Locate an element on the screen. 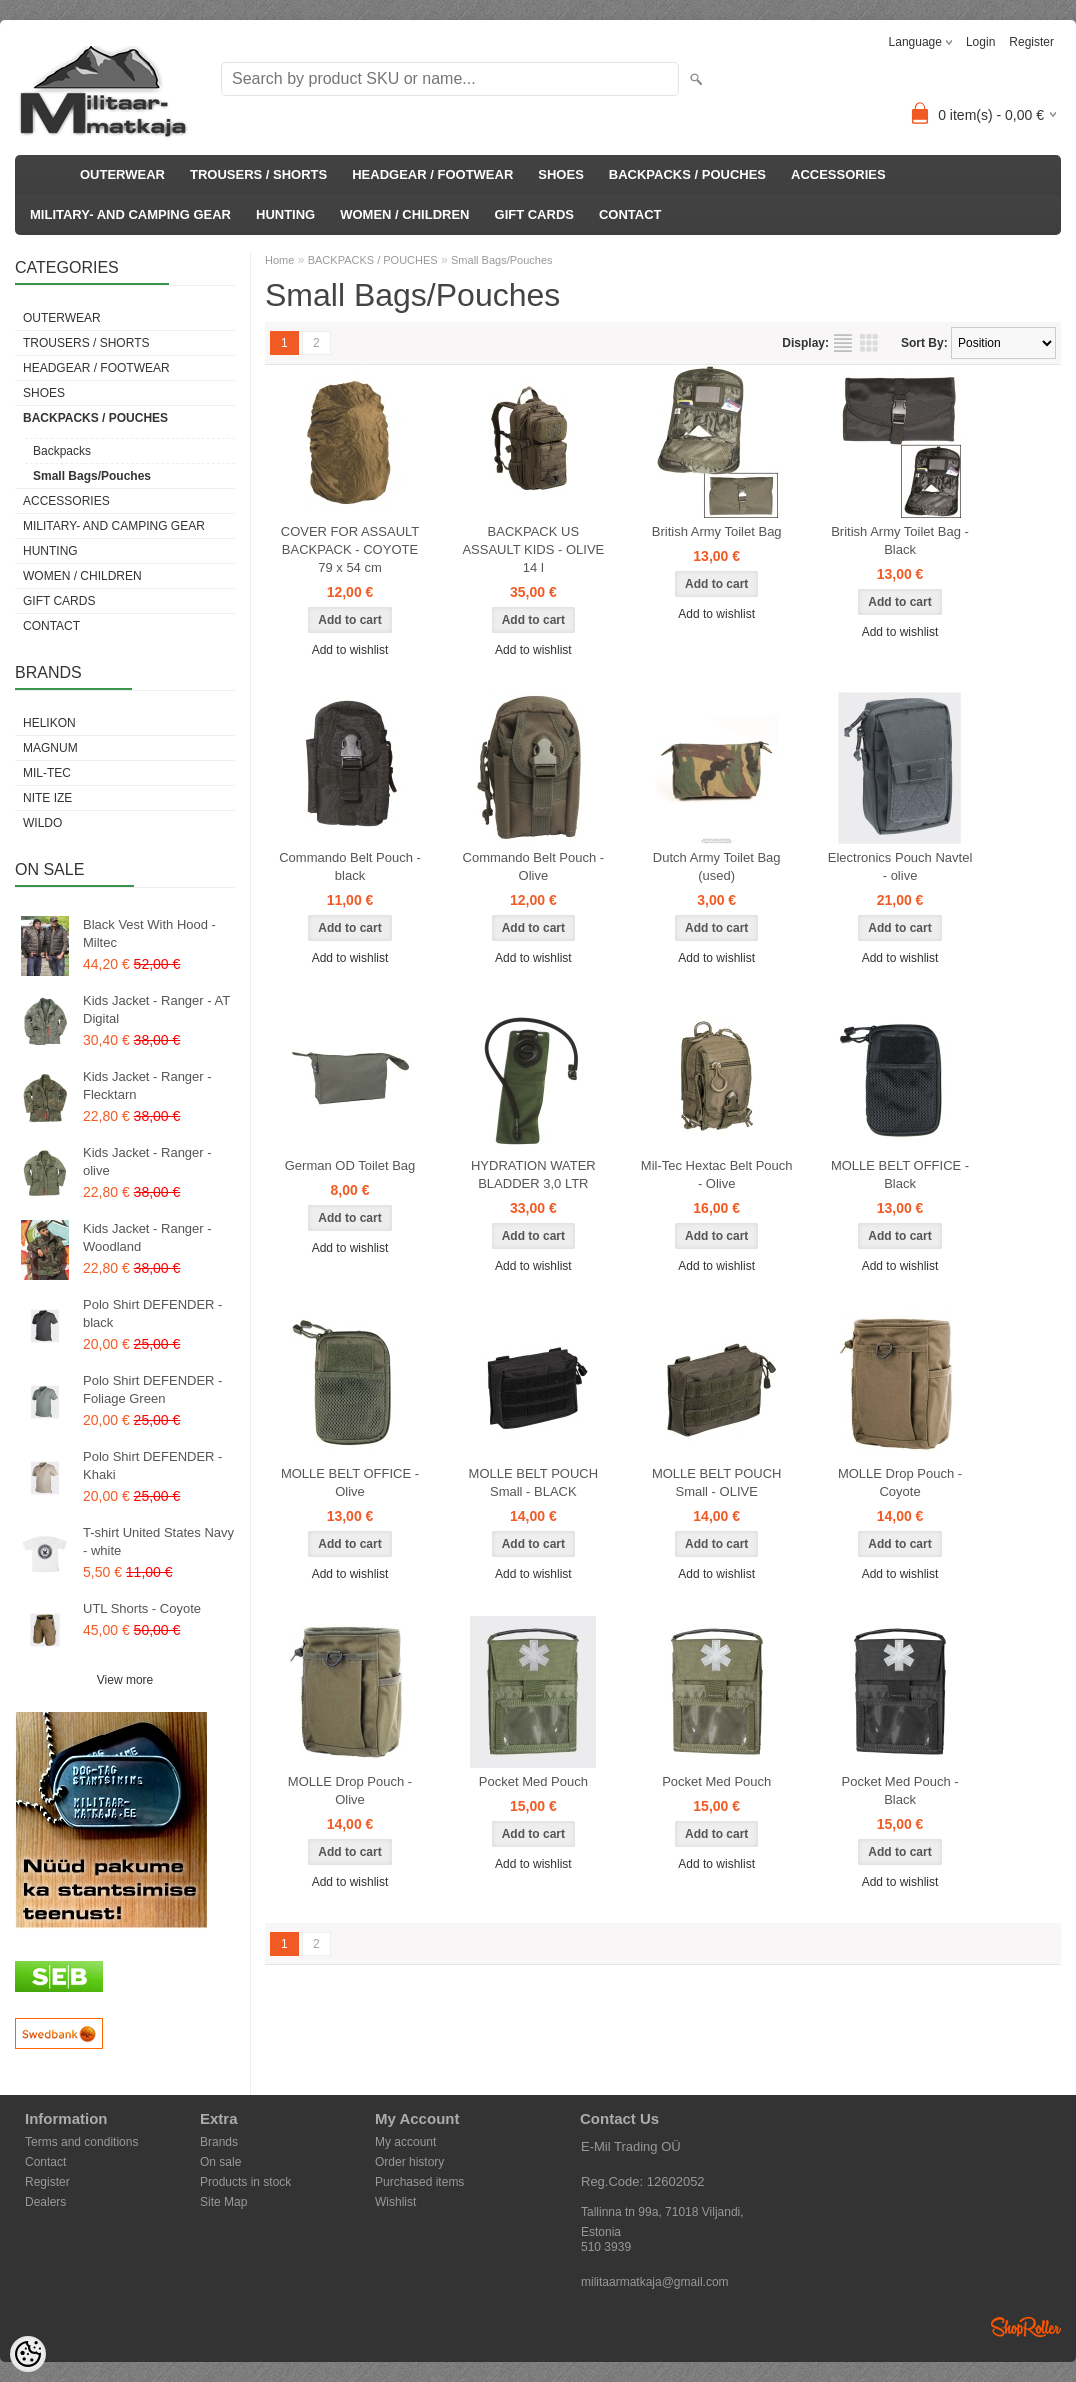 The image size is (1076, 2382). Polo Shirt DEFENDER - Khaki is located at coordinates (152, 1465).